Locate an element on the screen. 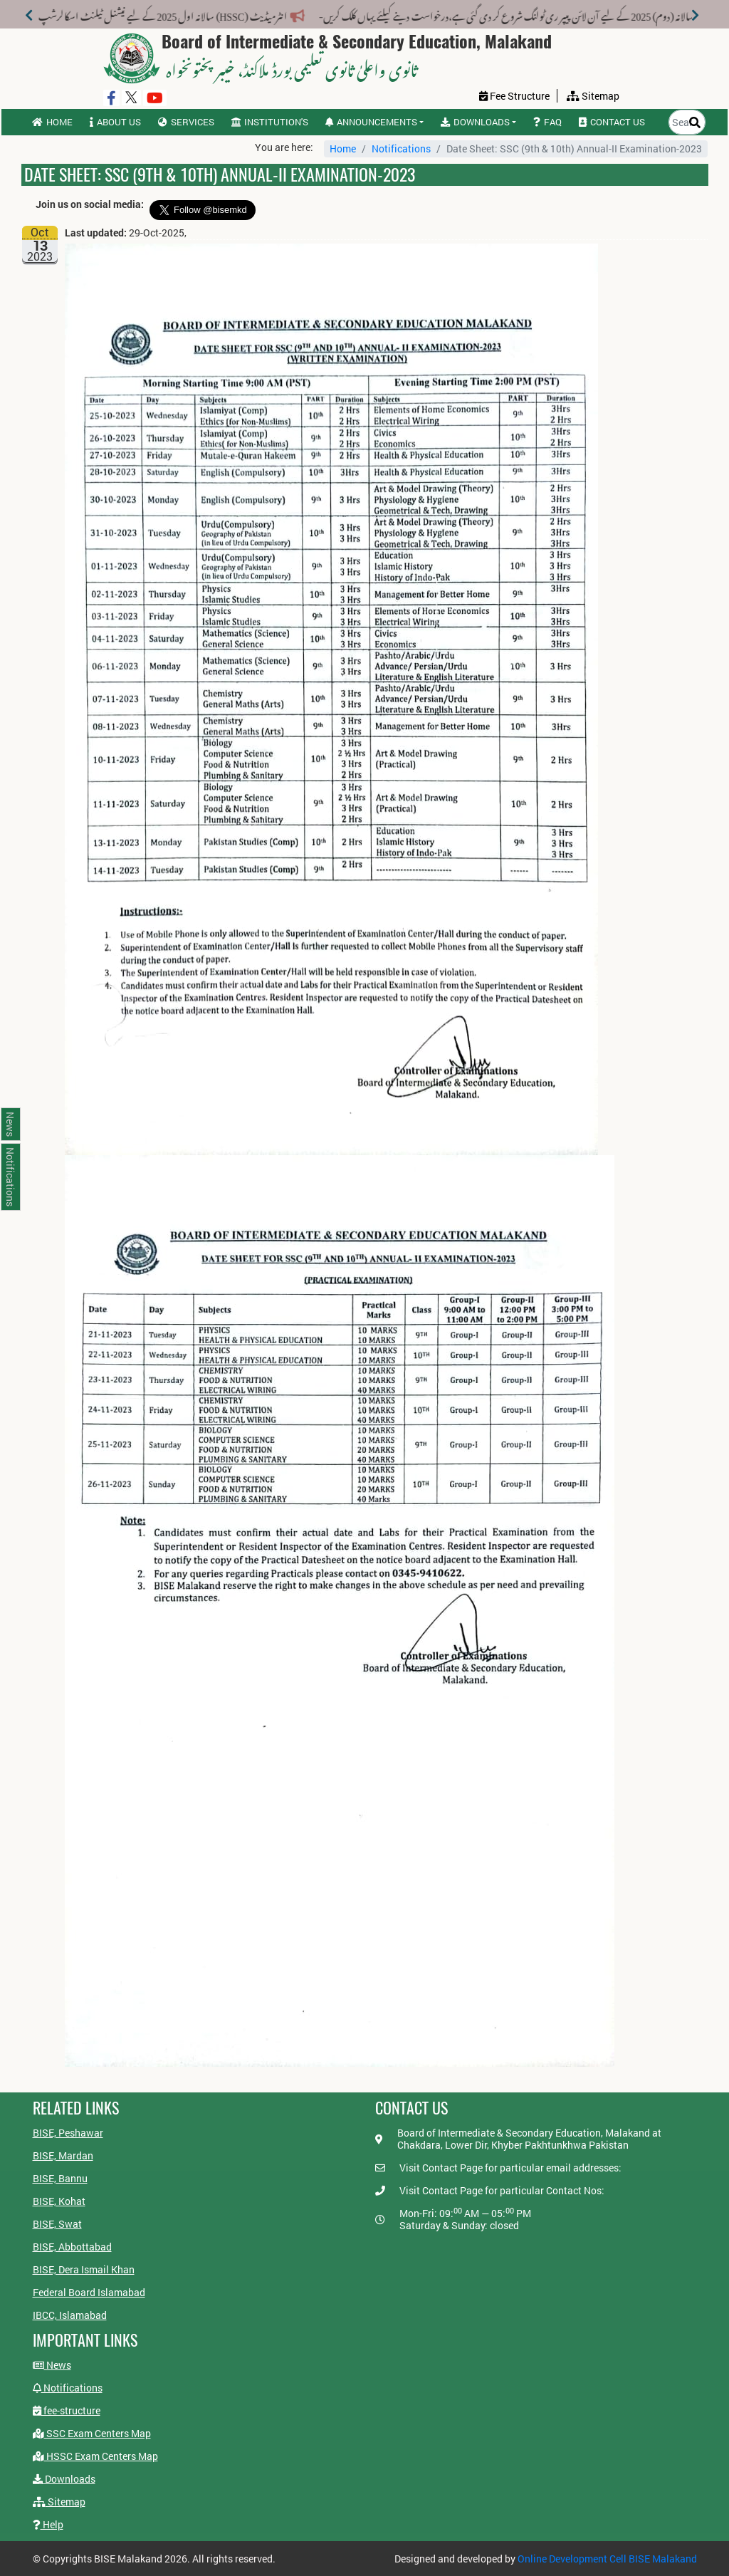  Institution's is located at coordinates (269, 121).